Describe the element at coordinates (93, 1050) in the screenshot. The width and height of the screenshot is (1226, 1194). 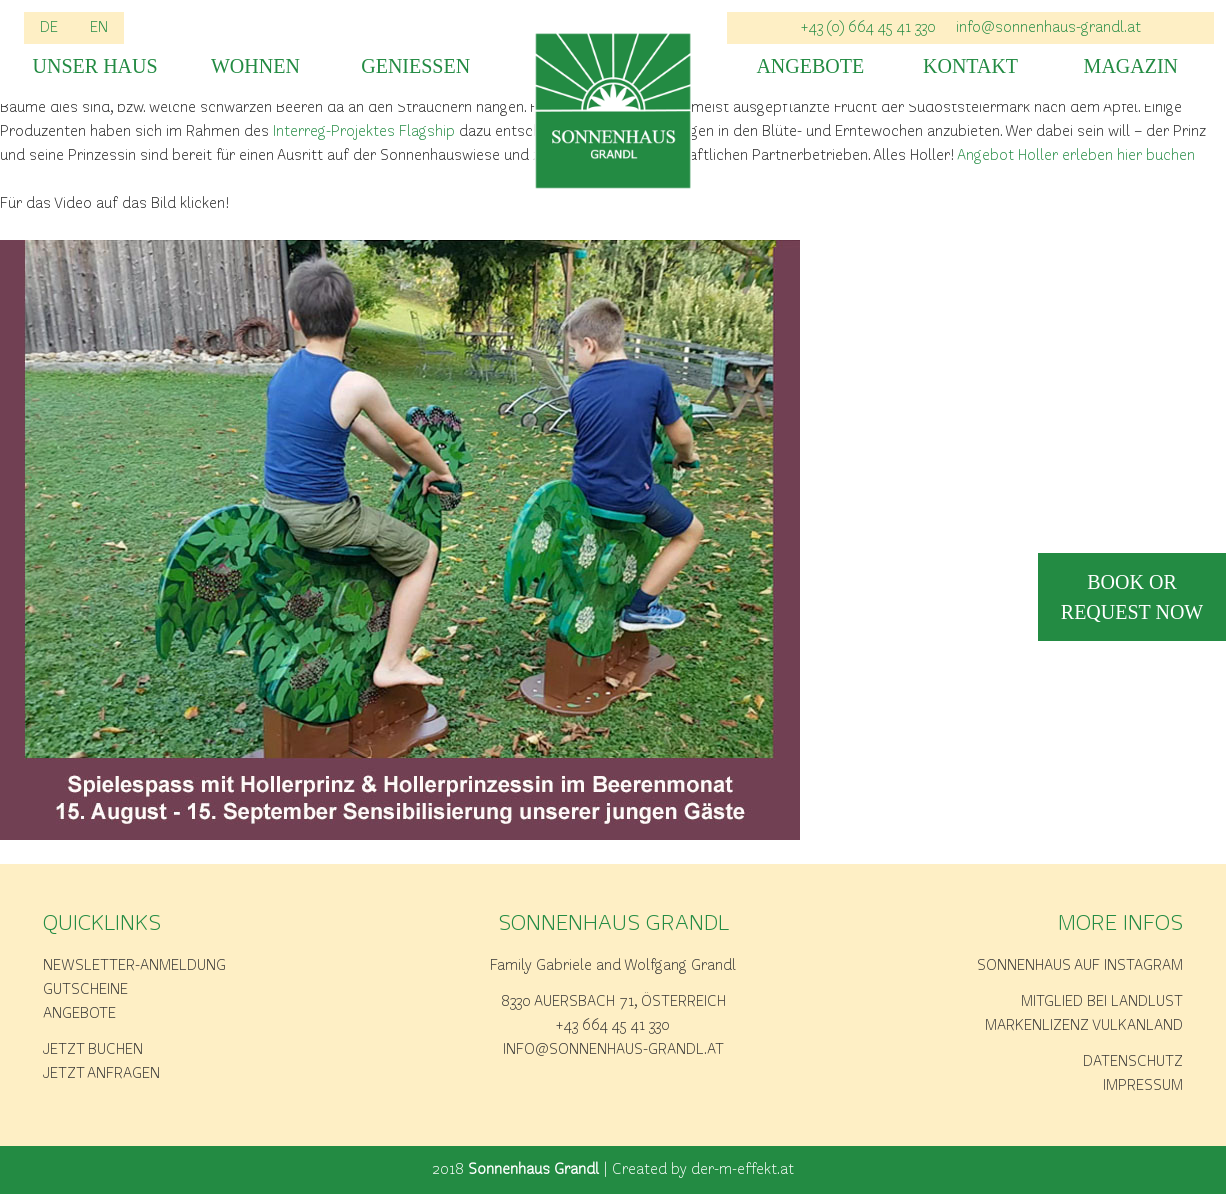
I see `Jetzt buchen` at that location.